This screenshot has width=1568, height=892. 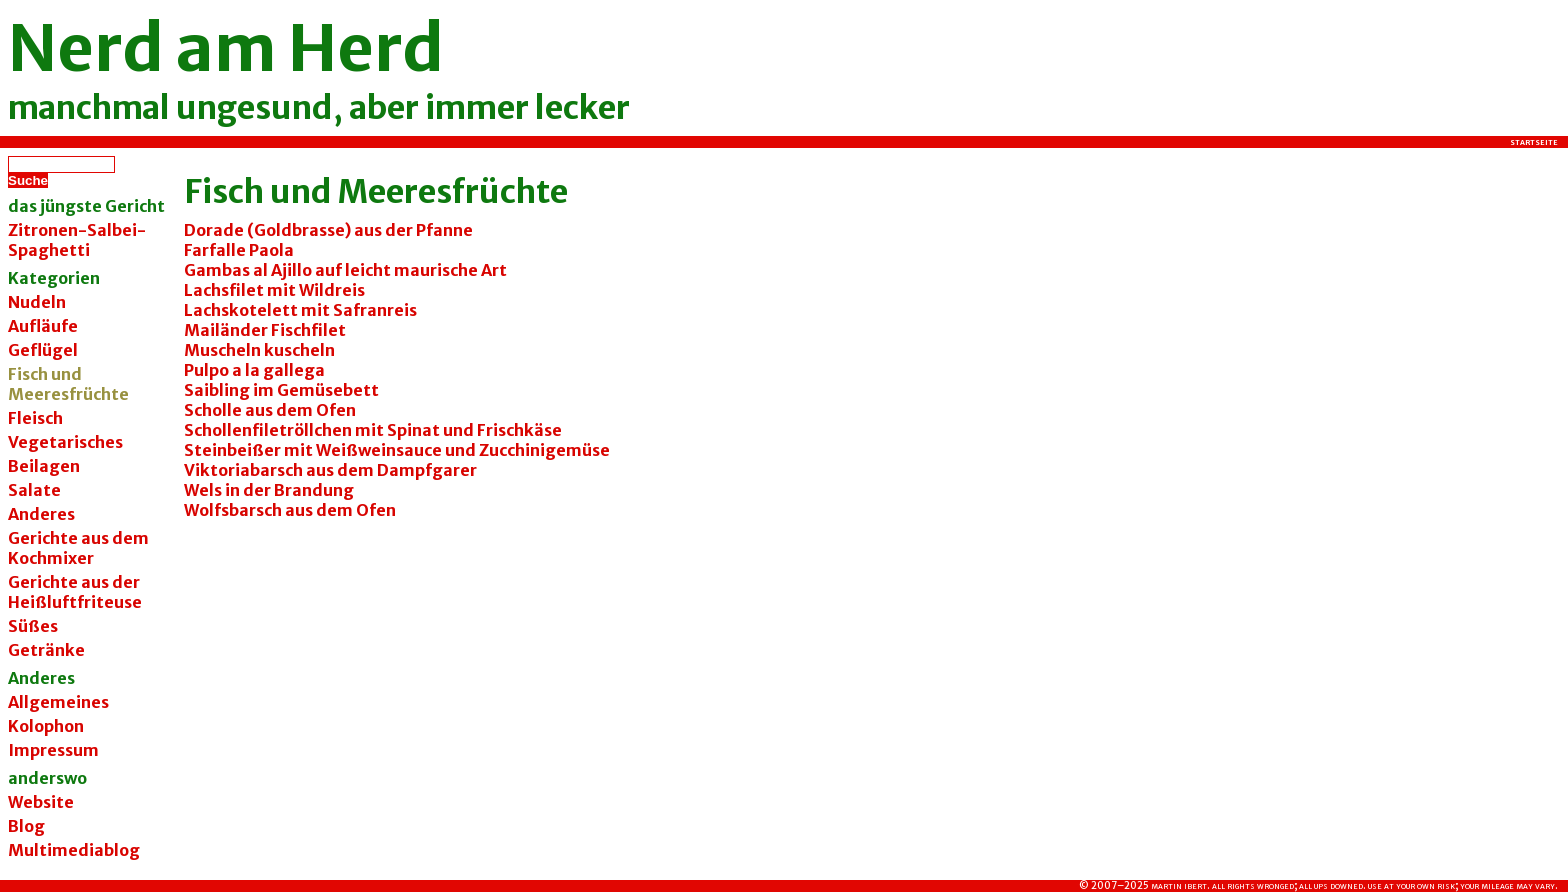 What do you see at coordinates (345, 270) in the screenshot?
I see `Gambas al Ajillo auf leicht maurische Art` at bounding box center [345, 270].